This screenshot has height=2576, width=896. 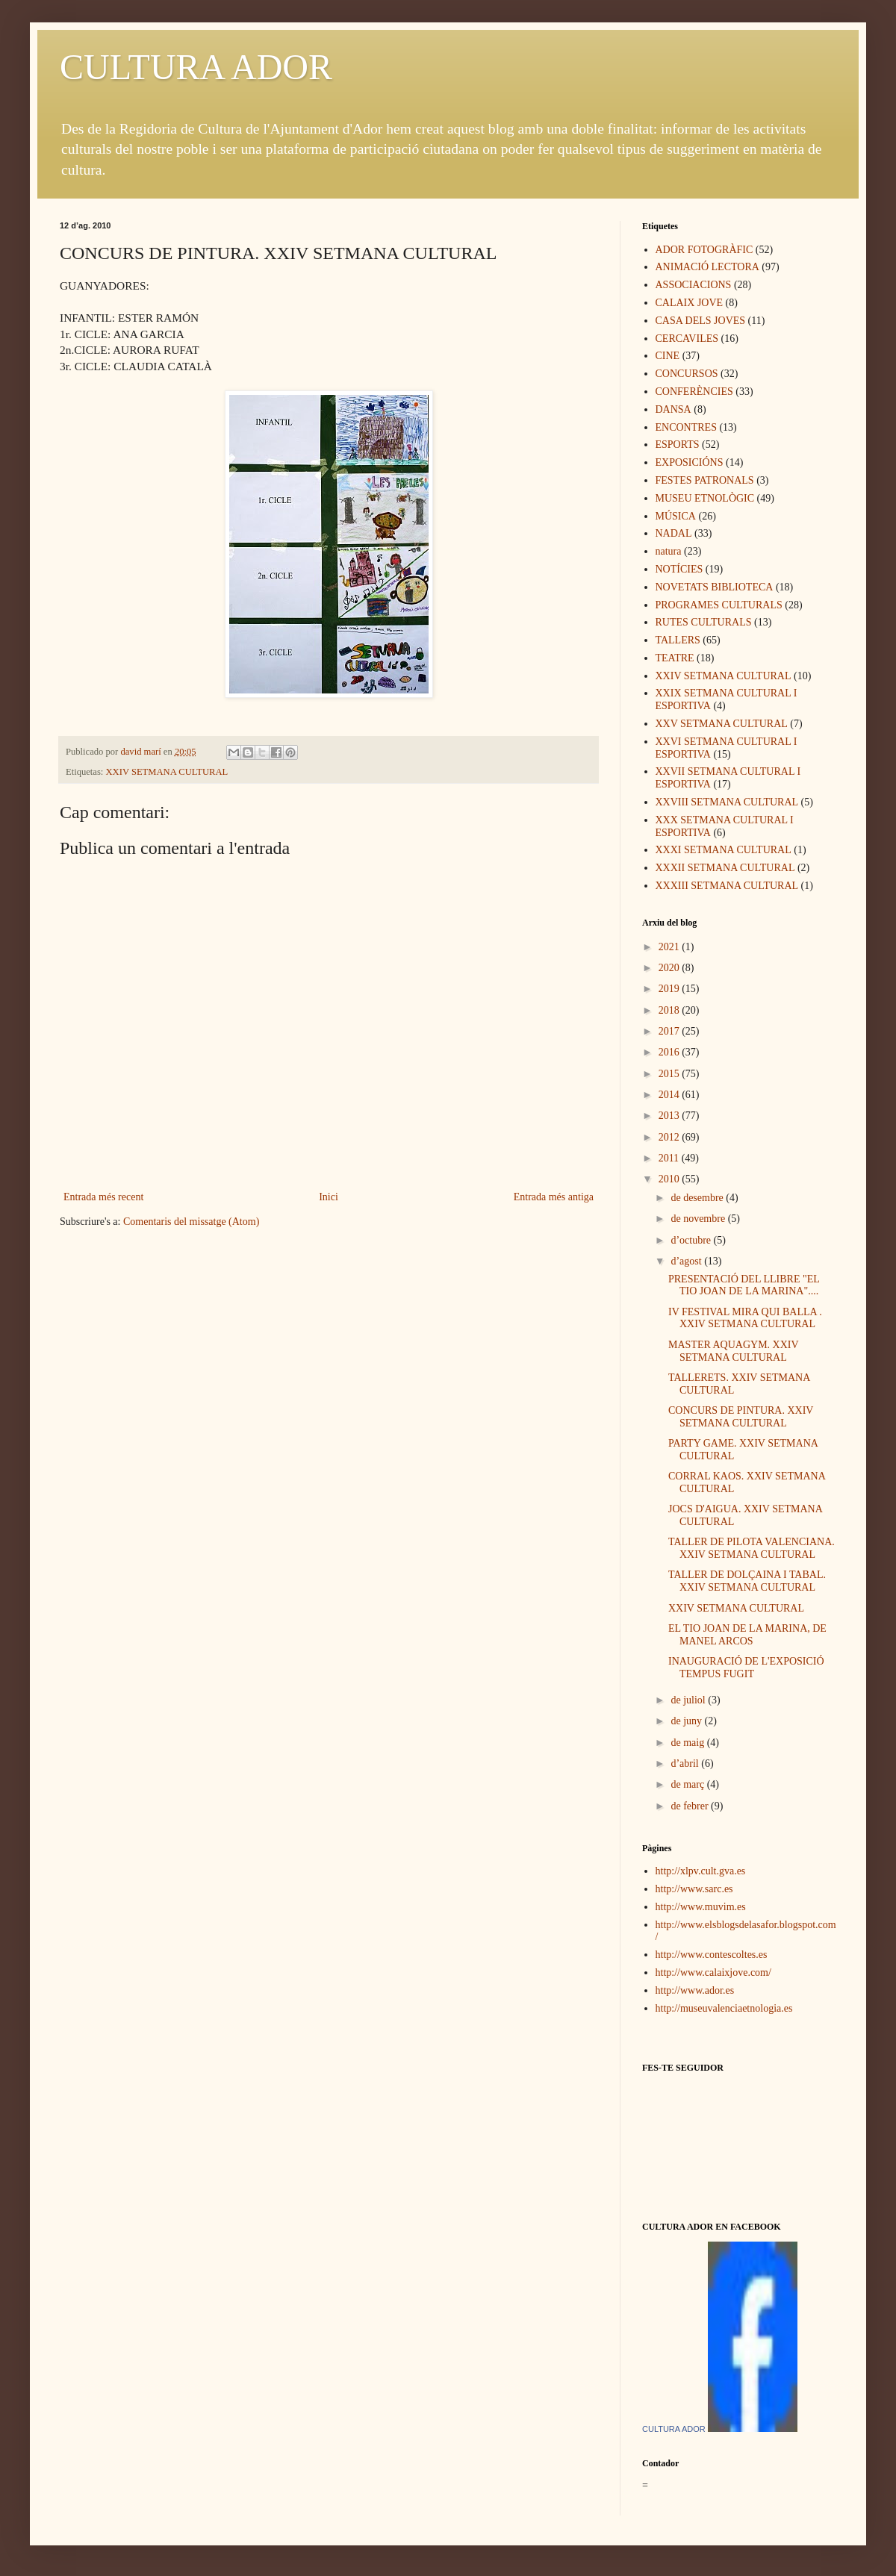 I want to click on 2010, so click(x=670, y=1179).